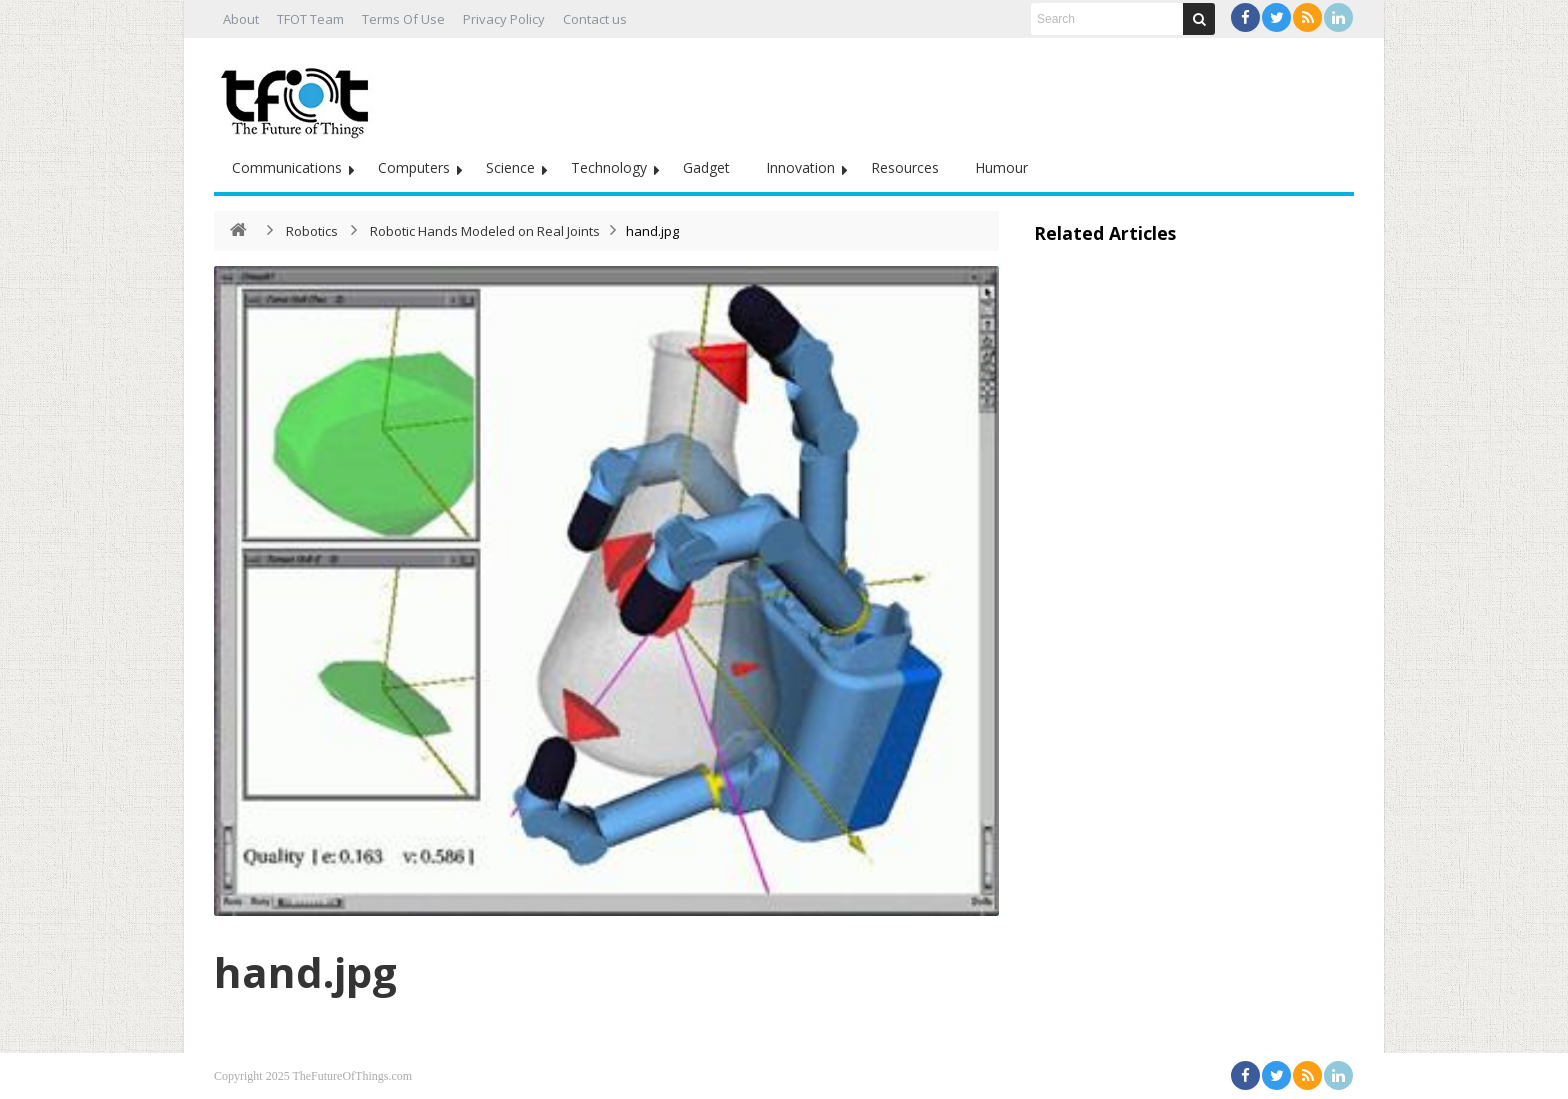  What do you see at coordinates (504, 19) in the screenshot?
I see `Privacy Policy` at bounding box center [504, 19].